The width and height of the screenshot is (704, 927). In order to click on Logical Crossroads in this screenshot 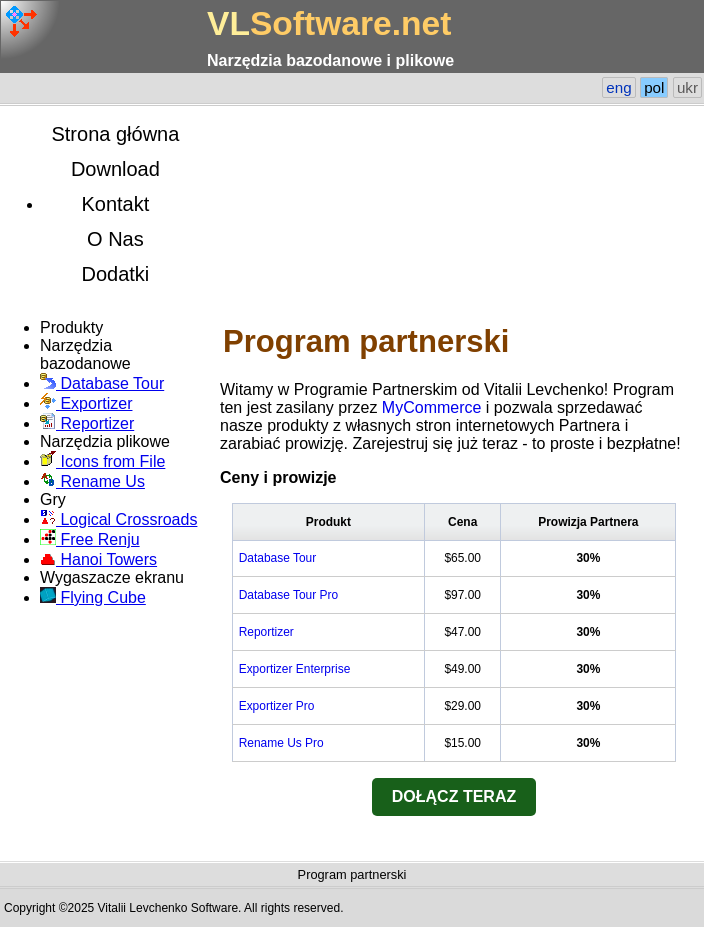, I will do `click(118, 519)`.